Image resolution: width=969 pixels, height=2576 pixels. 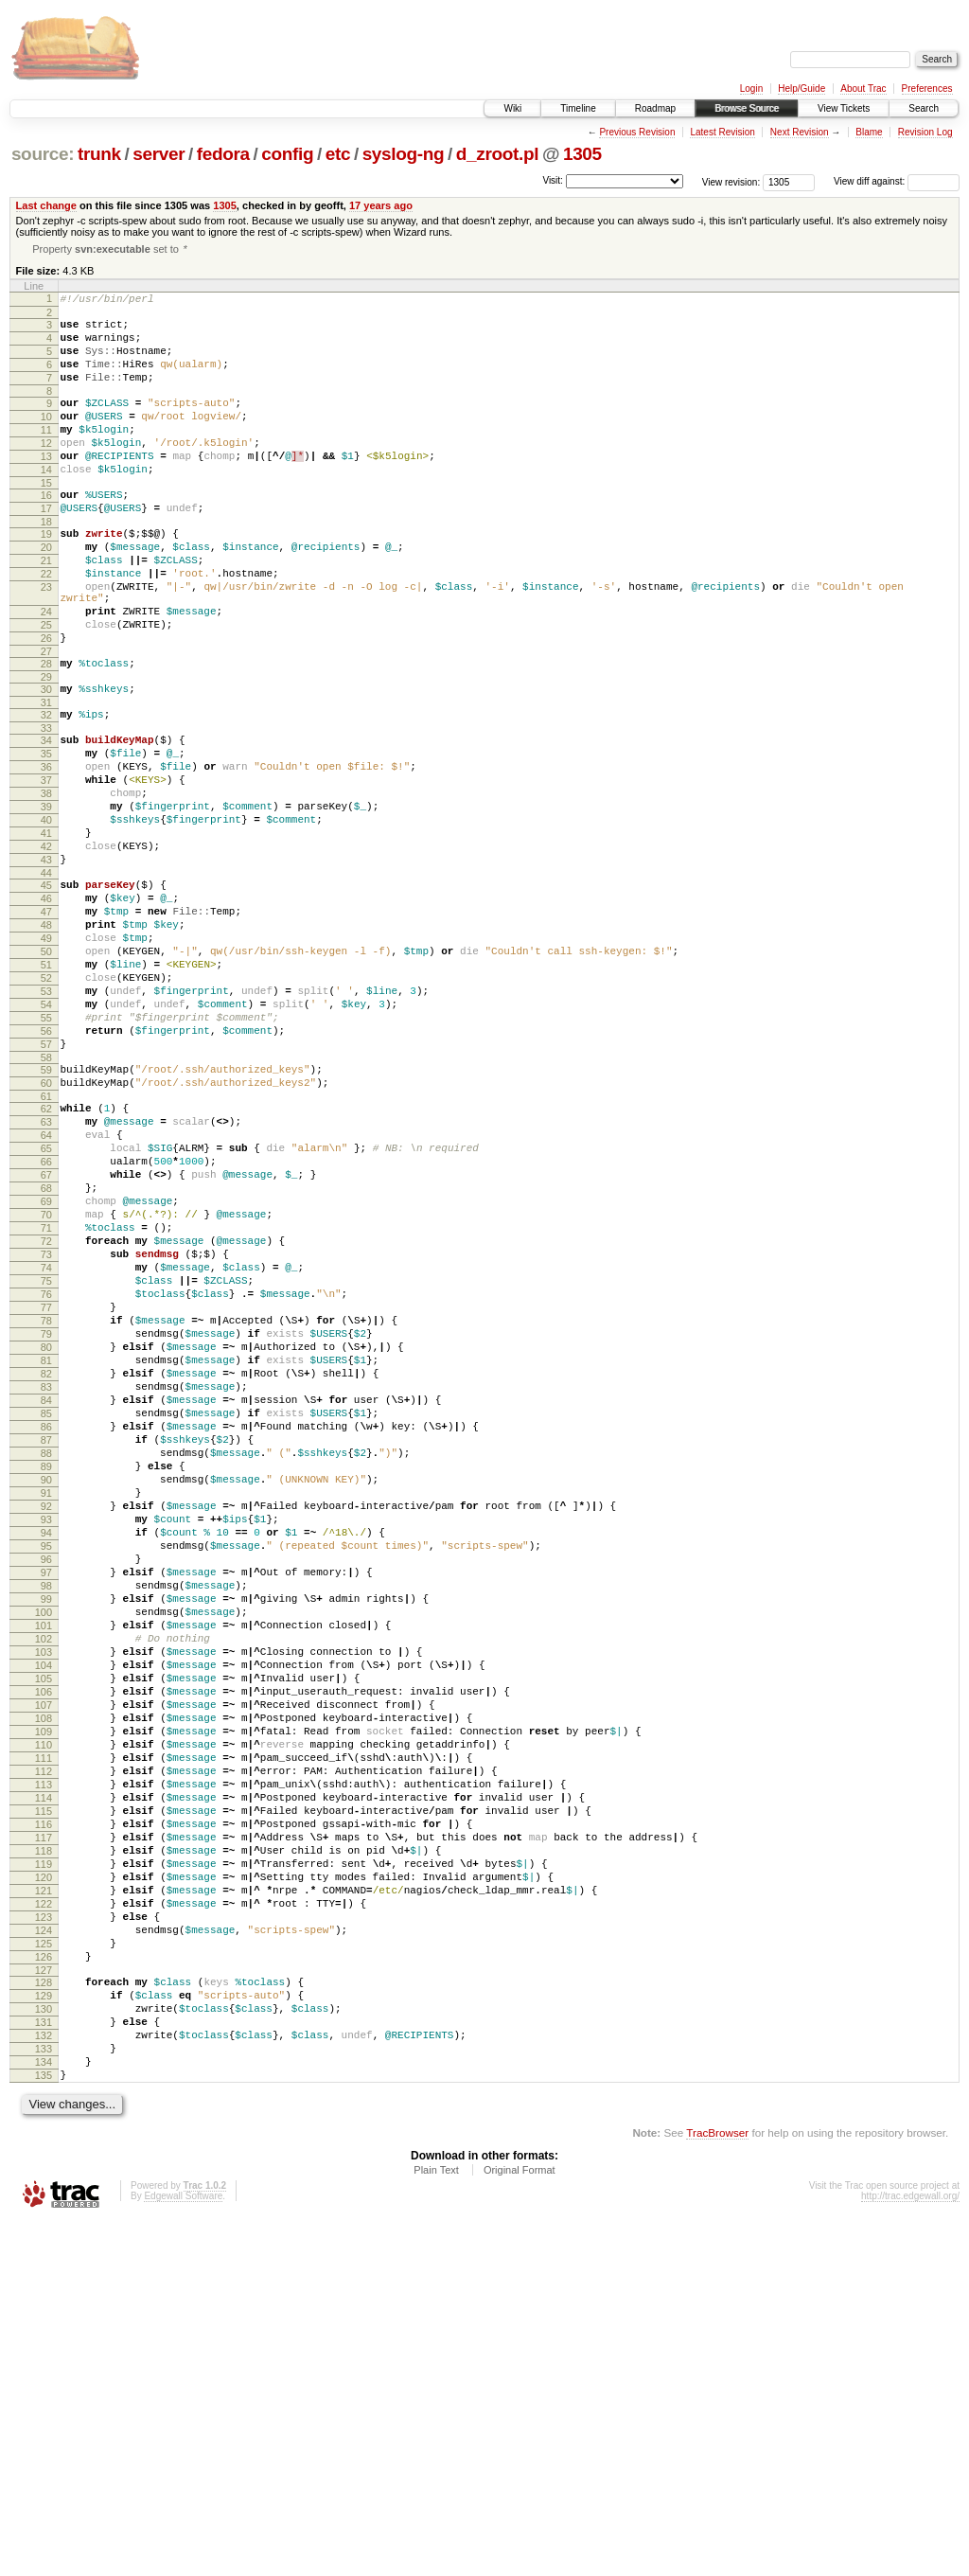 I want to click on config, so click(x=287, y=154).